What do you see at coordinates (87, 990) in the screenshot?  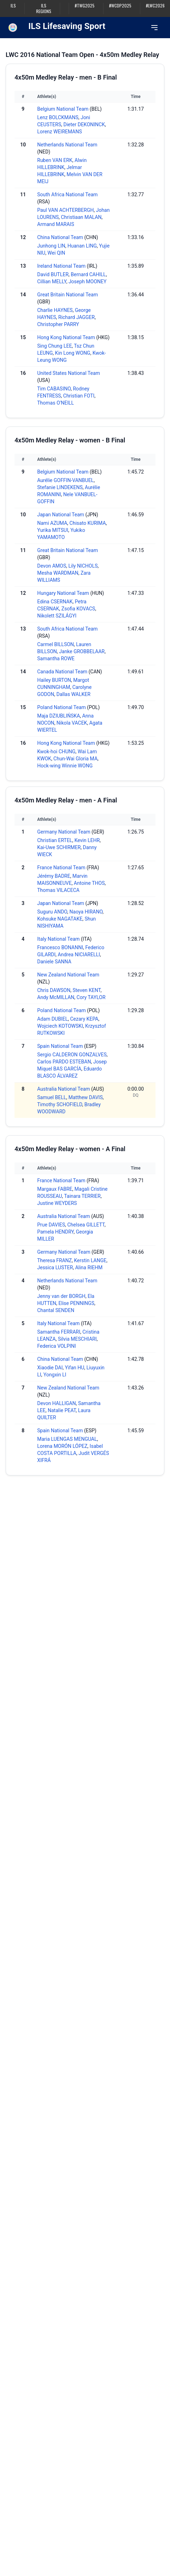 I see `Steven KENT` at bounding box center [87, 990].